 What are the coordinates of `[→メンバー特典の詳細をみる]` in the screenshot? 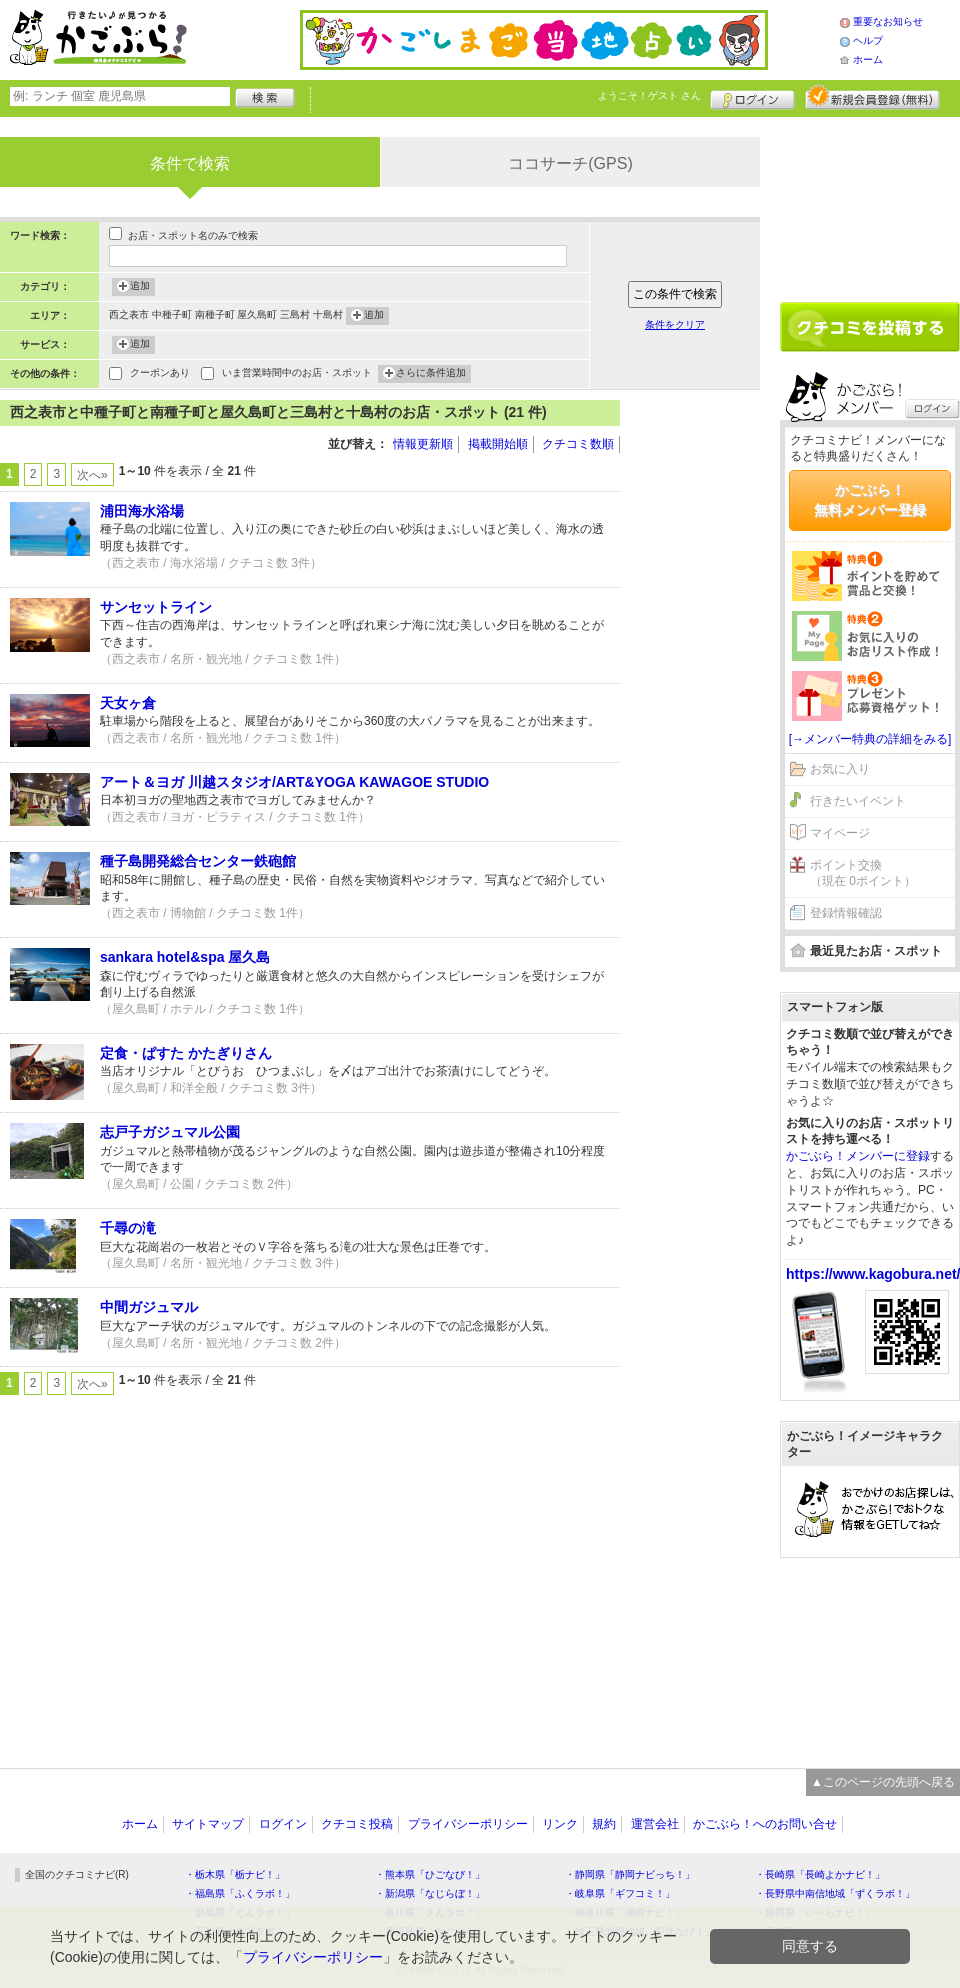 It's located at (870, 739).